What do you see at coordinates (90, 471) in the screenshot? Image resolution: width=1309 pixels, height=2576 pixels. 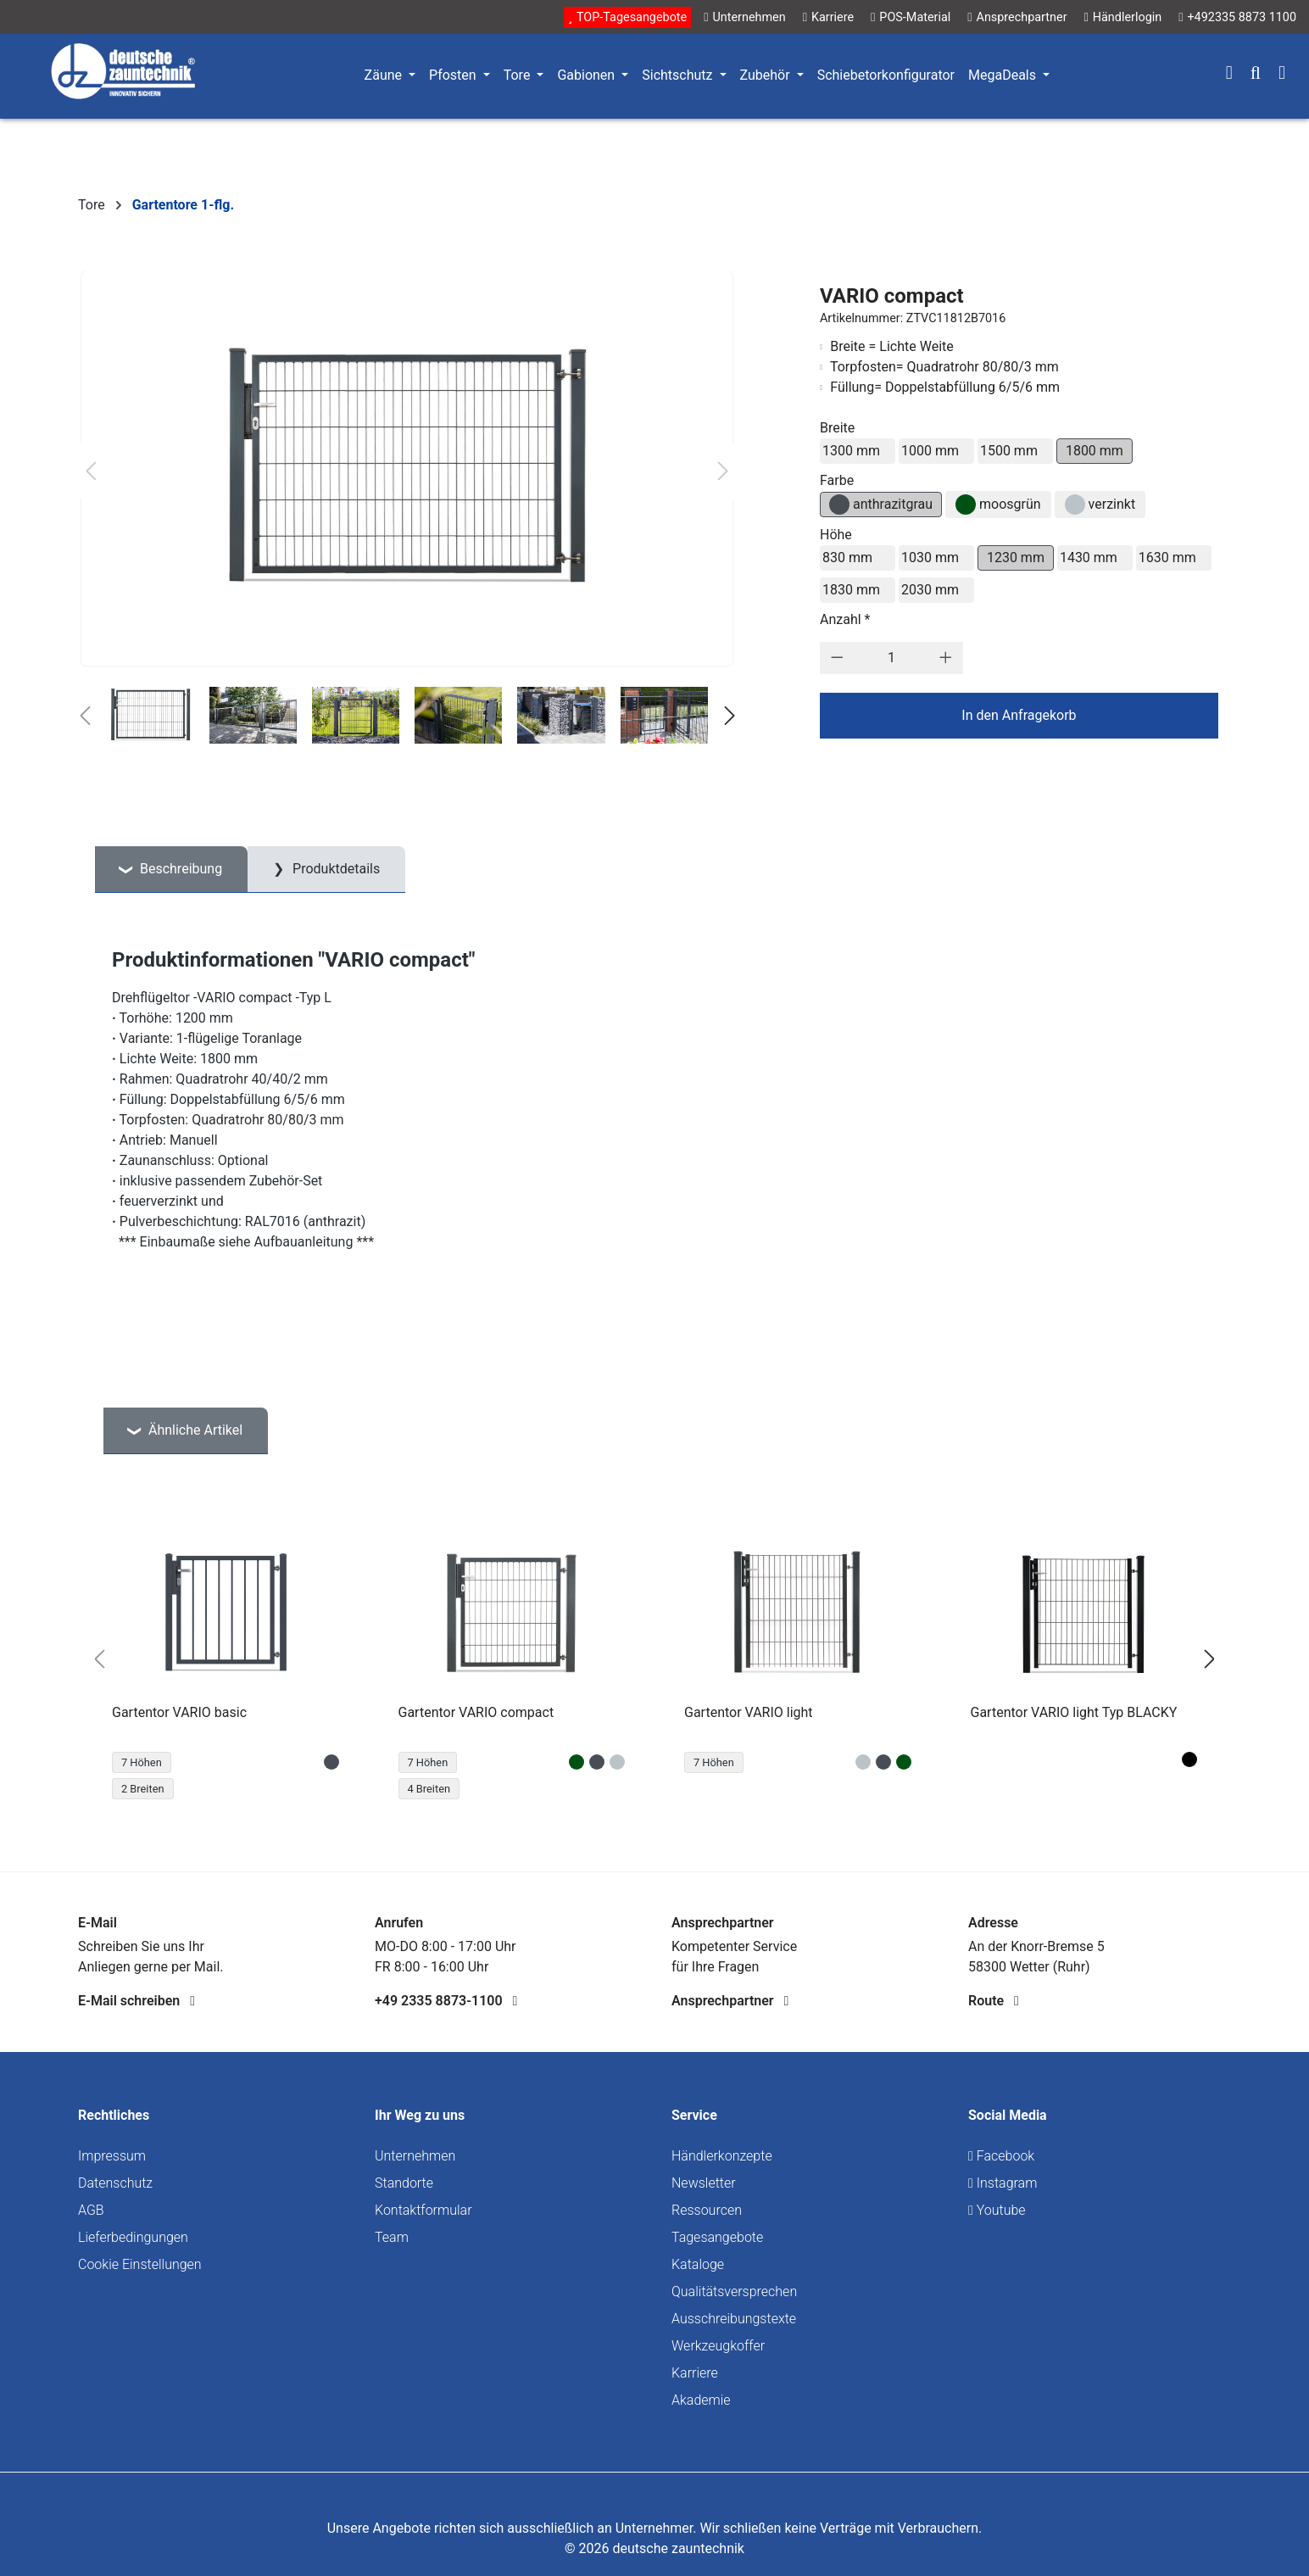 I see `[Vorheriges]` at bounding box center [90, 471].